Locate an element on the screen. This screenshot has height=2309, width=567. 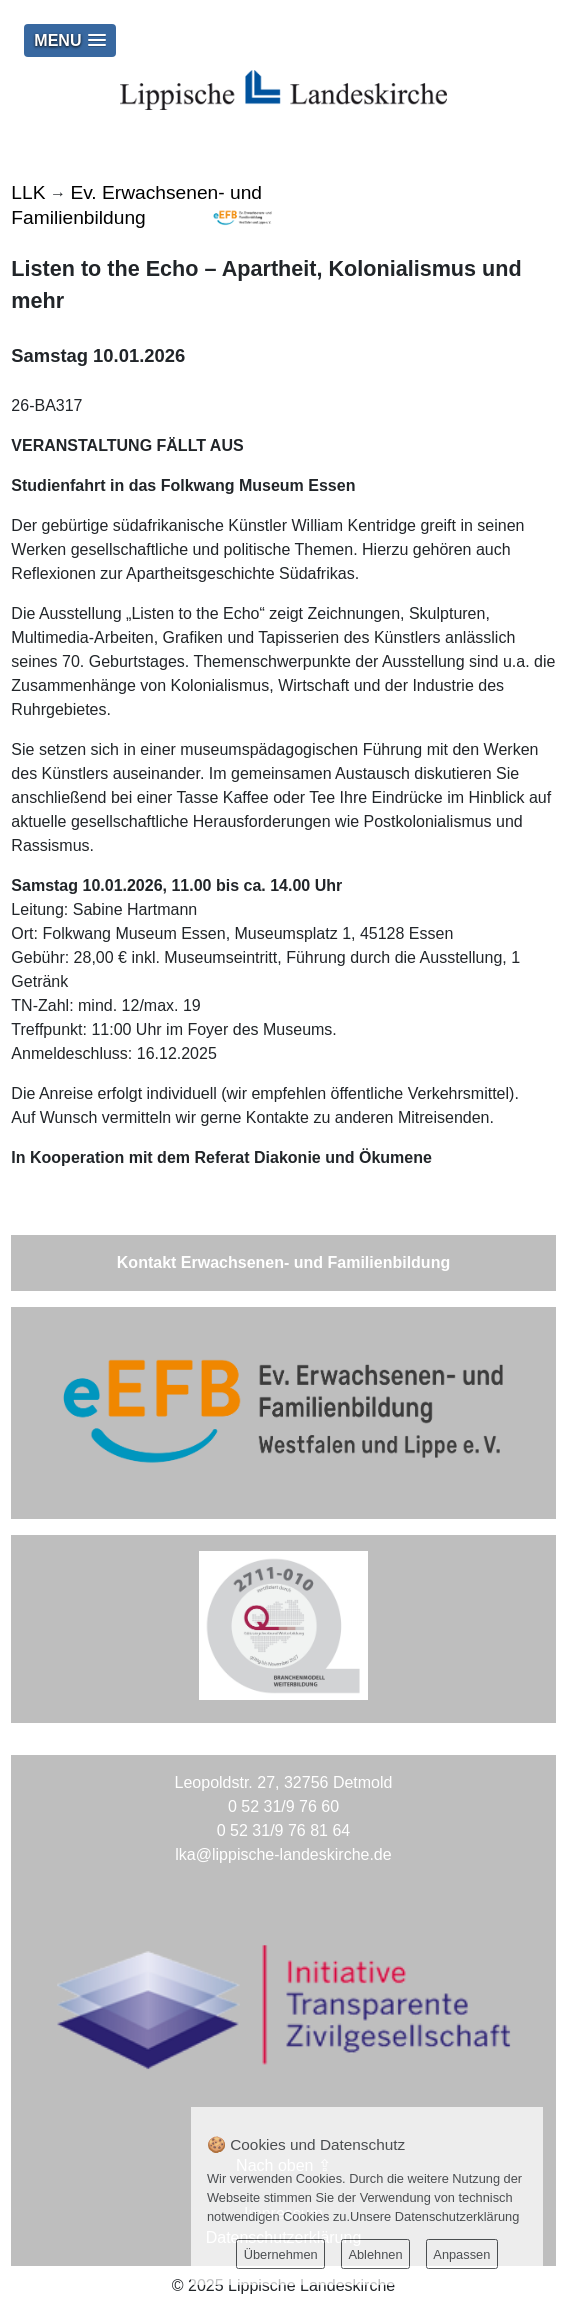
LLK is located at coordinates (28, 192).